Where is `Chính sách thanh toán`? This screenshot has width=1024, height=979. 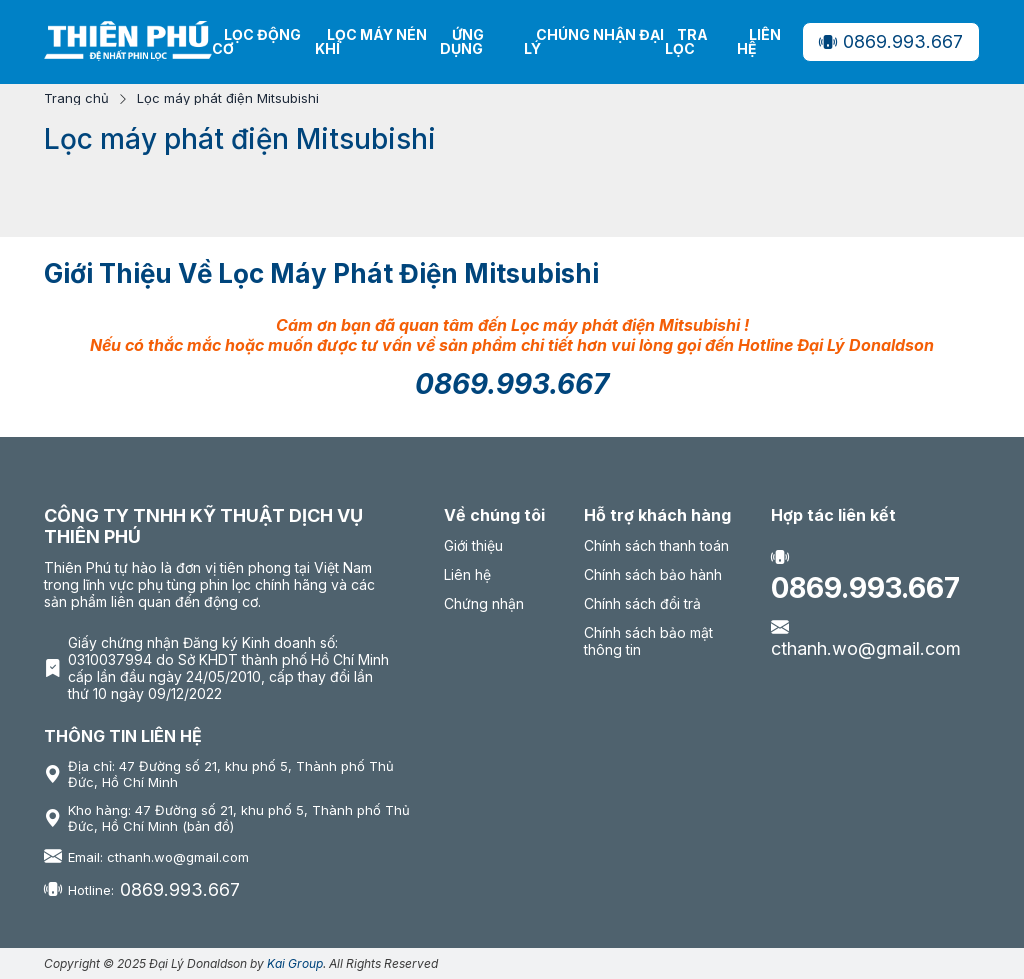
Chính sách thanh toán is located at coordinates (656, 545).